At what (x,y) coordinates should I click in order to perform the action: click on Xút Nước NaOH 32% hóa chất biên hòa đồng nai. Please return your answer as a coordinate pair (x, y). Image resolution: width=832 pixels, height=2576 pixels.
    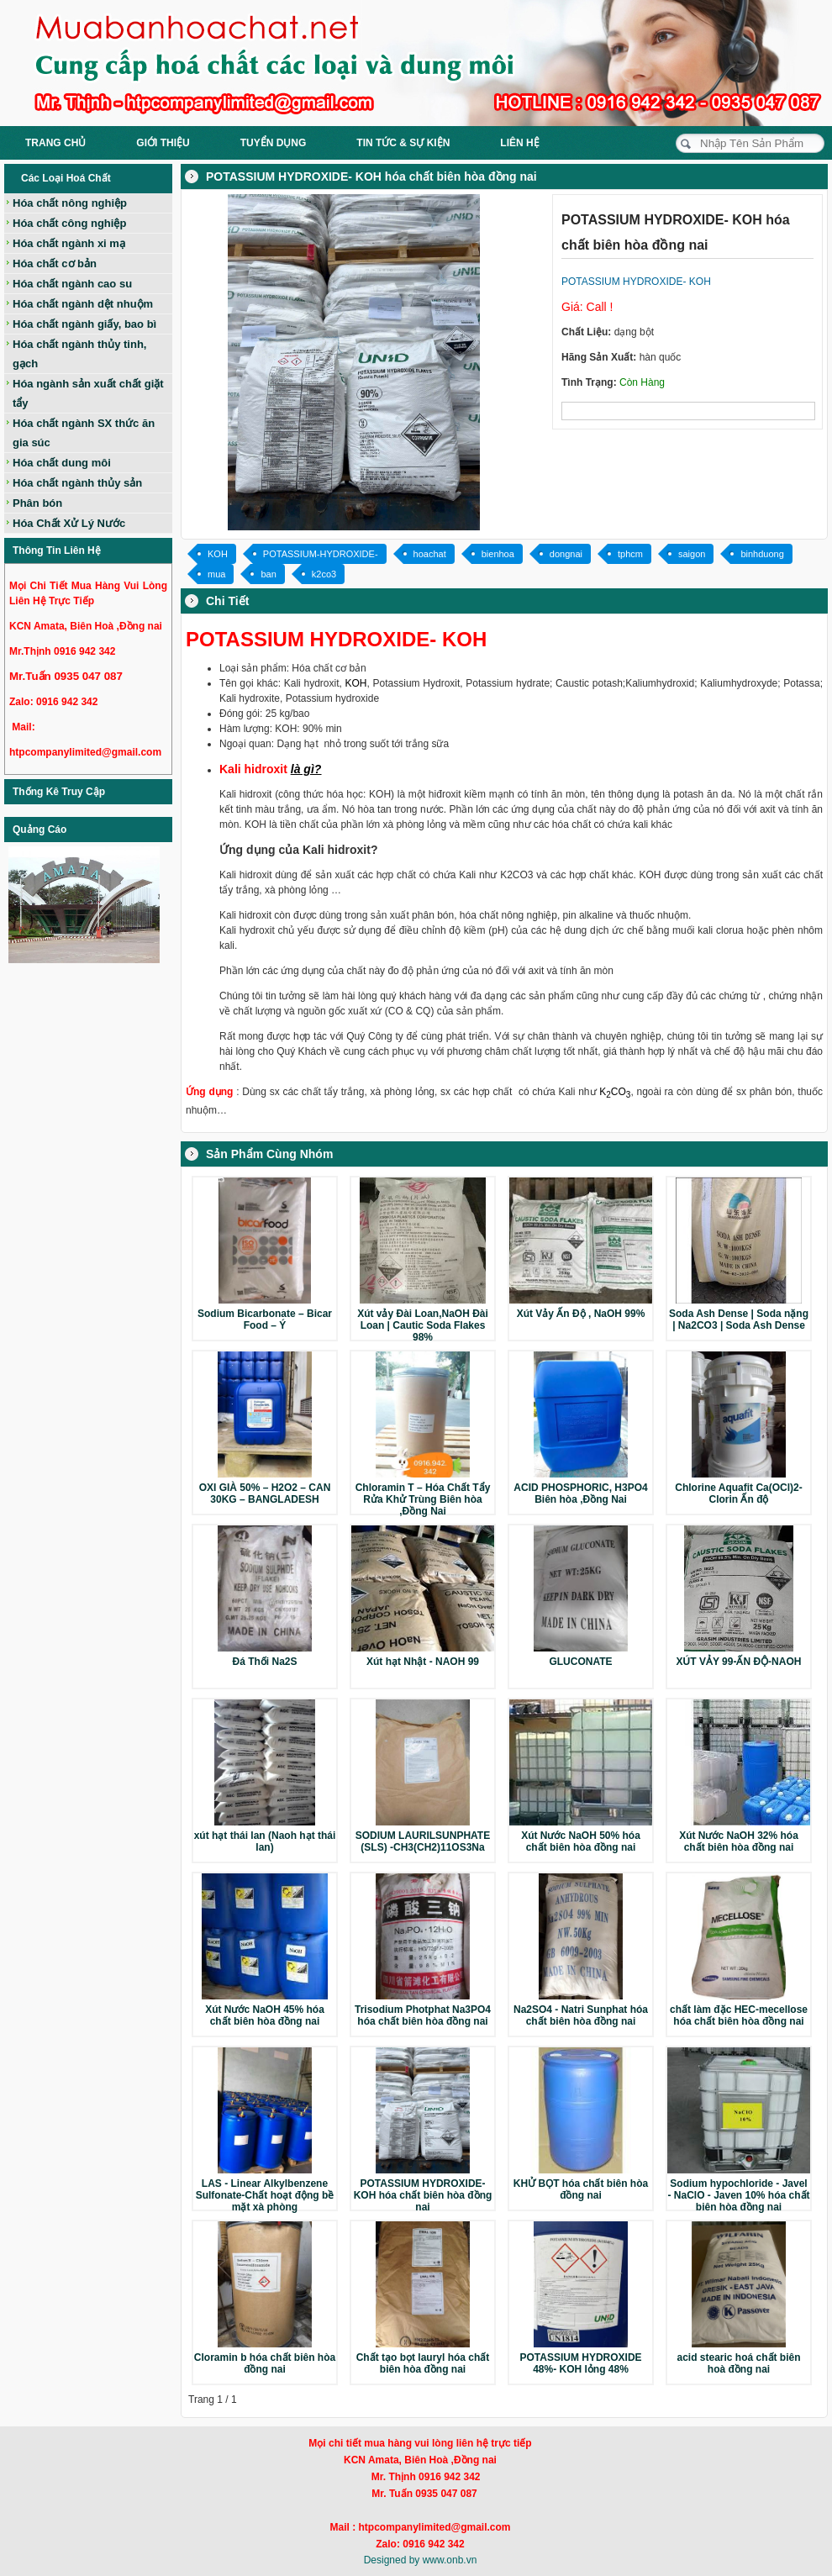
    Looking at the image, I should click on (738, 1841).